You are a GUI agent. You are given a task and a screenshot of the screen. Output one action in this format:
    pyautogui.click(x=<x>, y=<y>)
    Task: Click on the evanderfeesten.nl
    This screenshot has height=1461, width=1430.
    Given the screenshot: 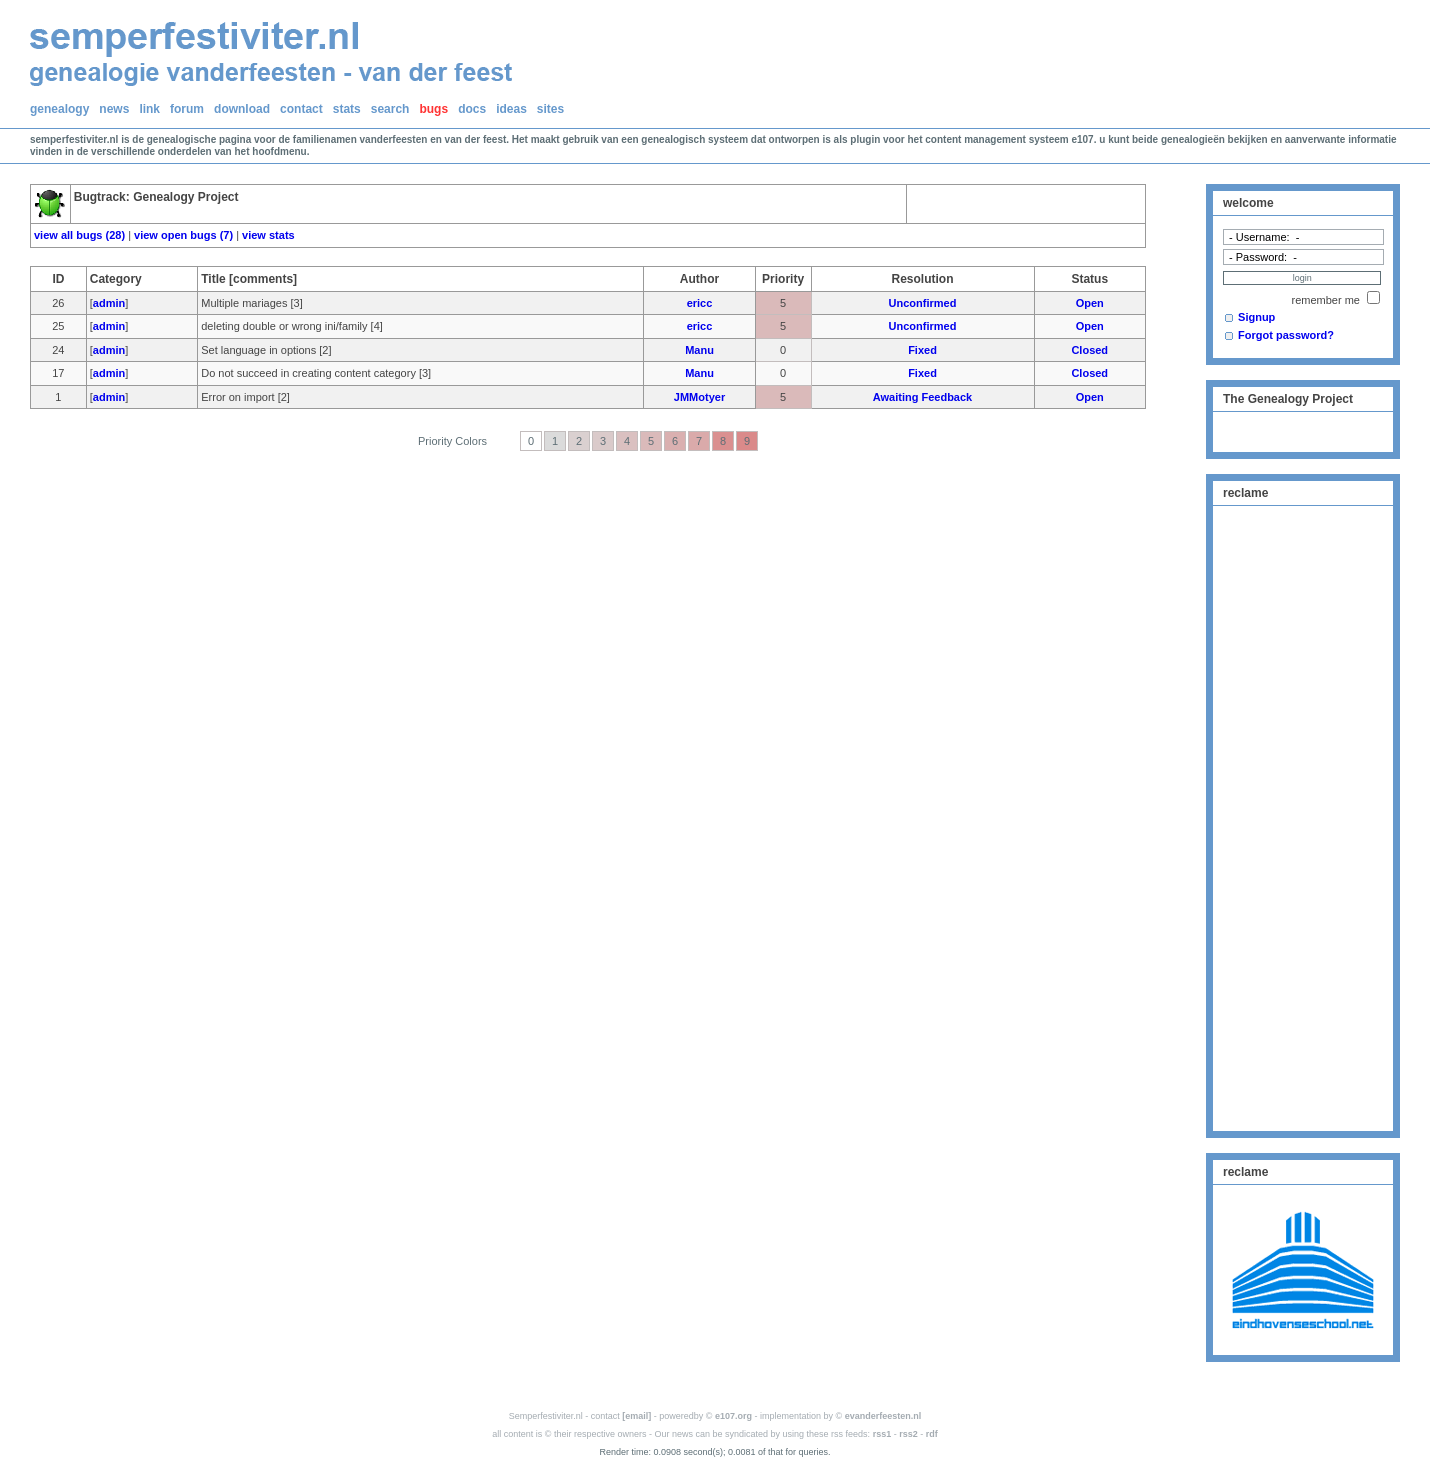 What is the action you would take?
    pyautogui.click(x=883, y=1416)
    